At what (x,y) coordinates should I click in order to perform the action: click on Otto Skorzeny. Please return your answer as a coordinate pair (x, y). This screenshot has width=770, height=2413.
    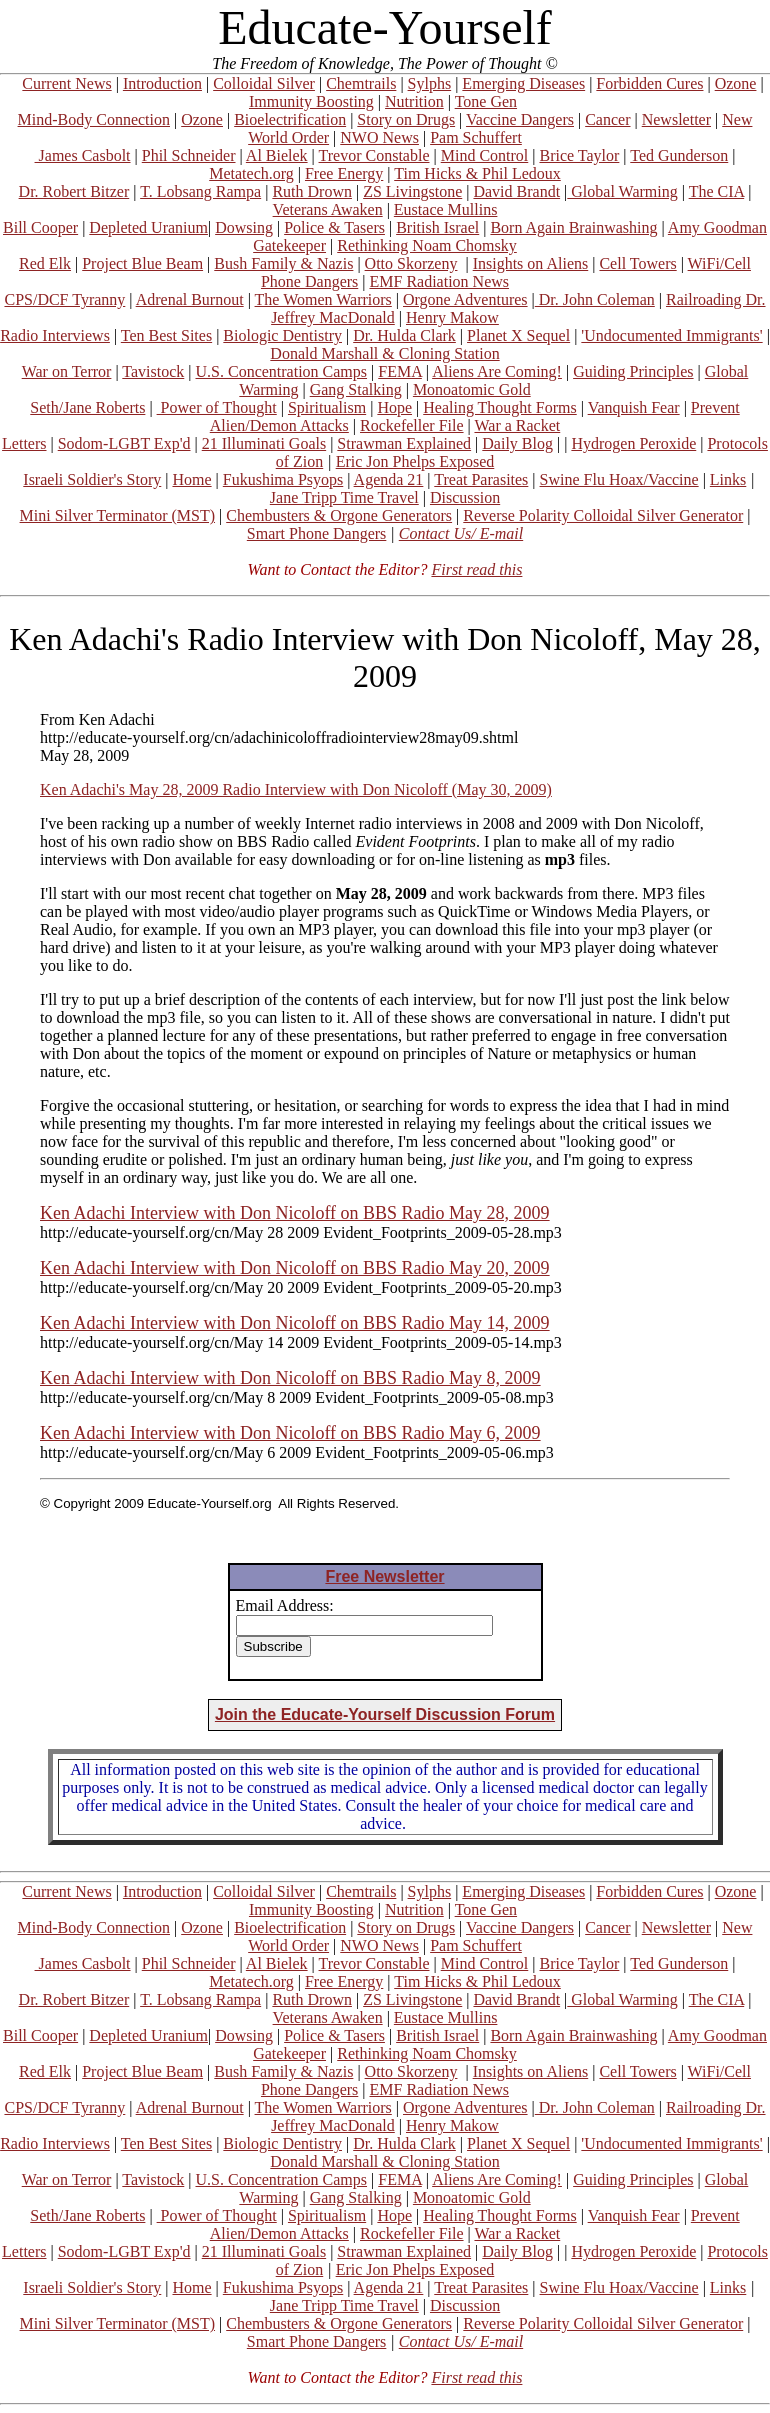
    Looking at the image, I should click on (411, 263).